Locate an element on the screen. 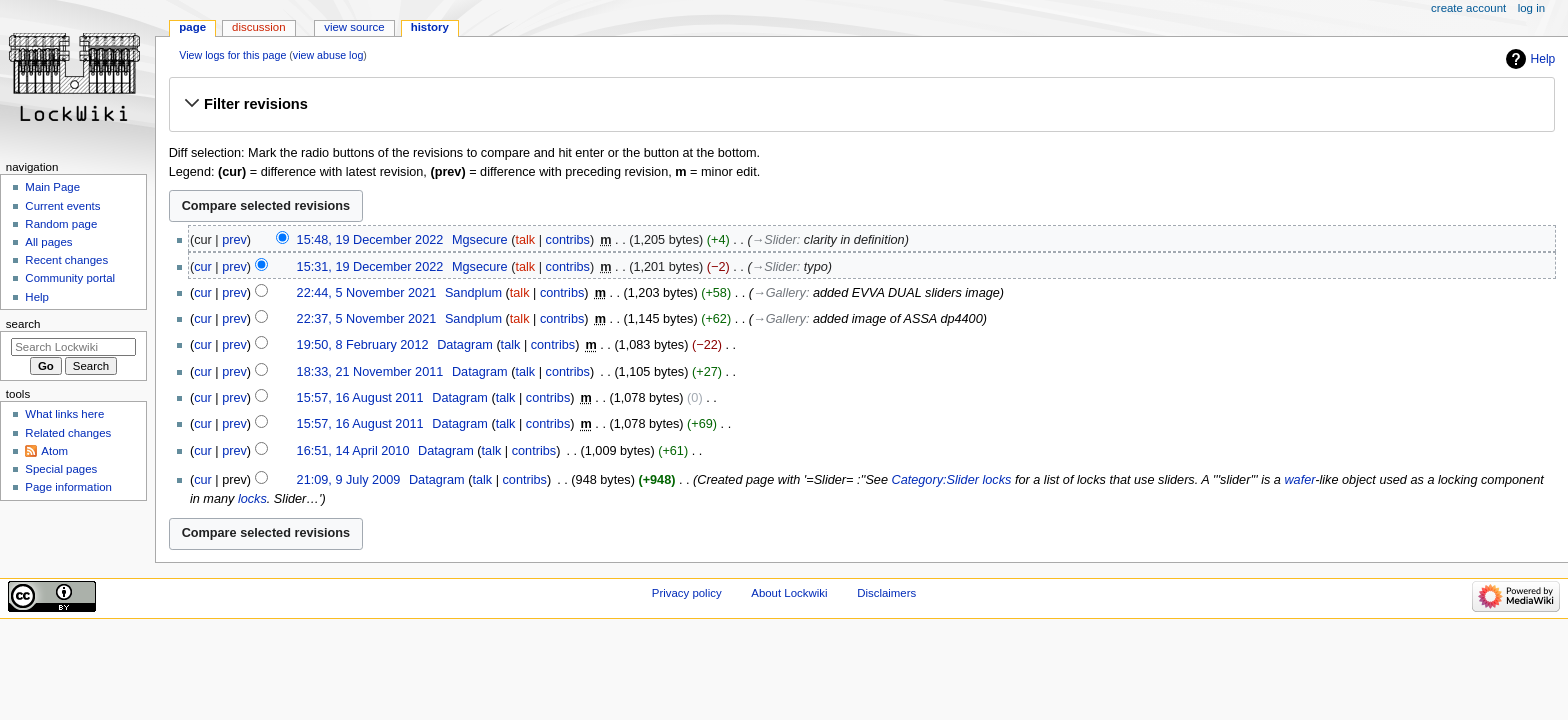 Image resolution: width=1568 pixels, height=720 pixels. View source is located at coordinates (354, 27).